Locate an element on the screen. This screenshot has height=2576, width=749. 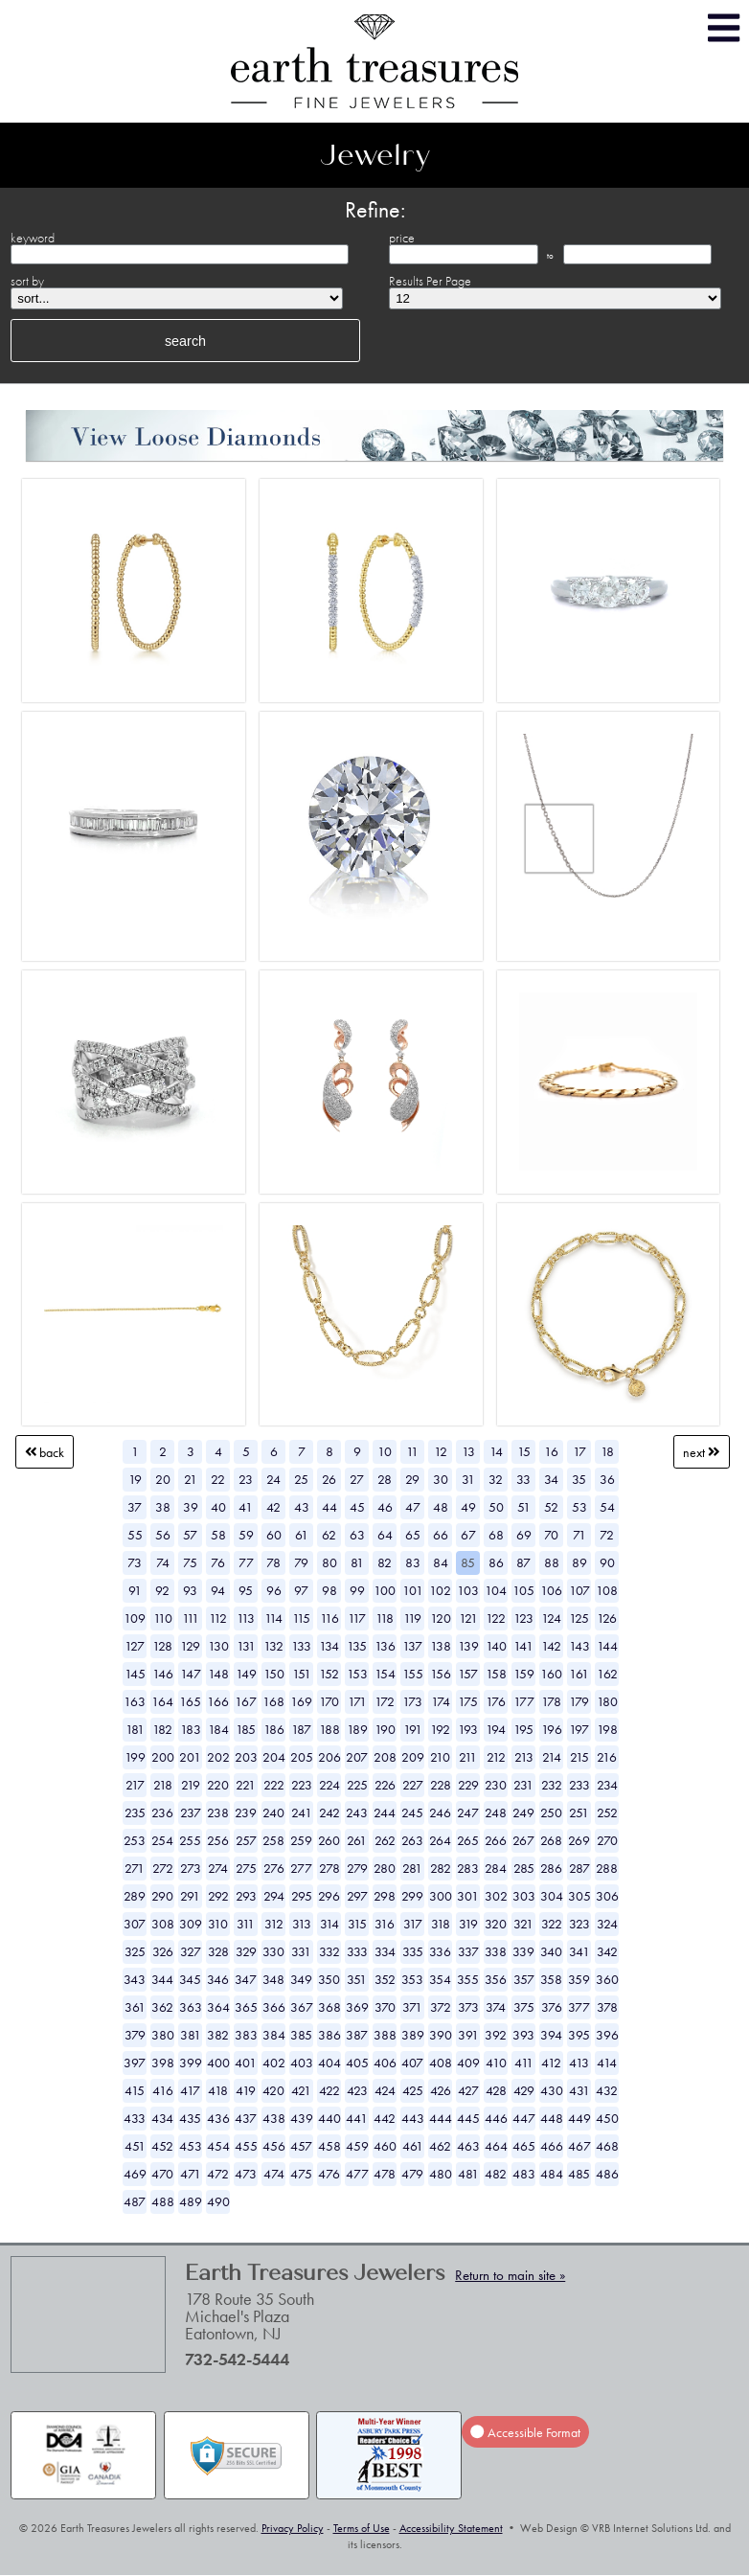
371 is located at coordinates (412, 2007).